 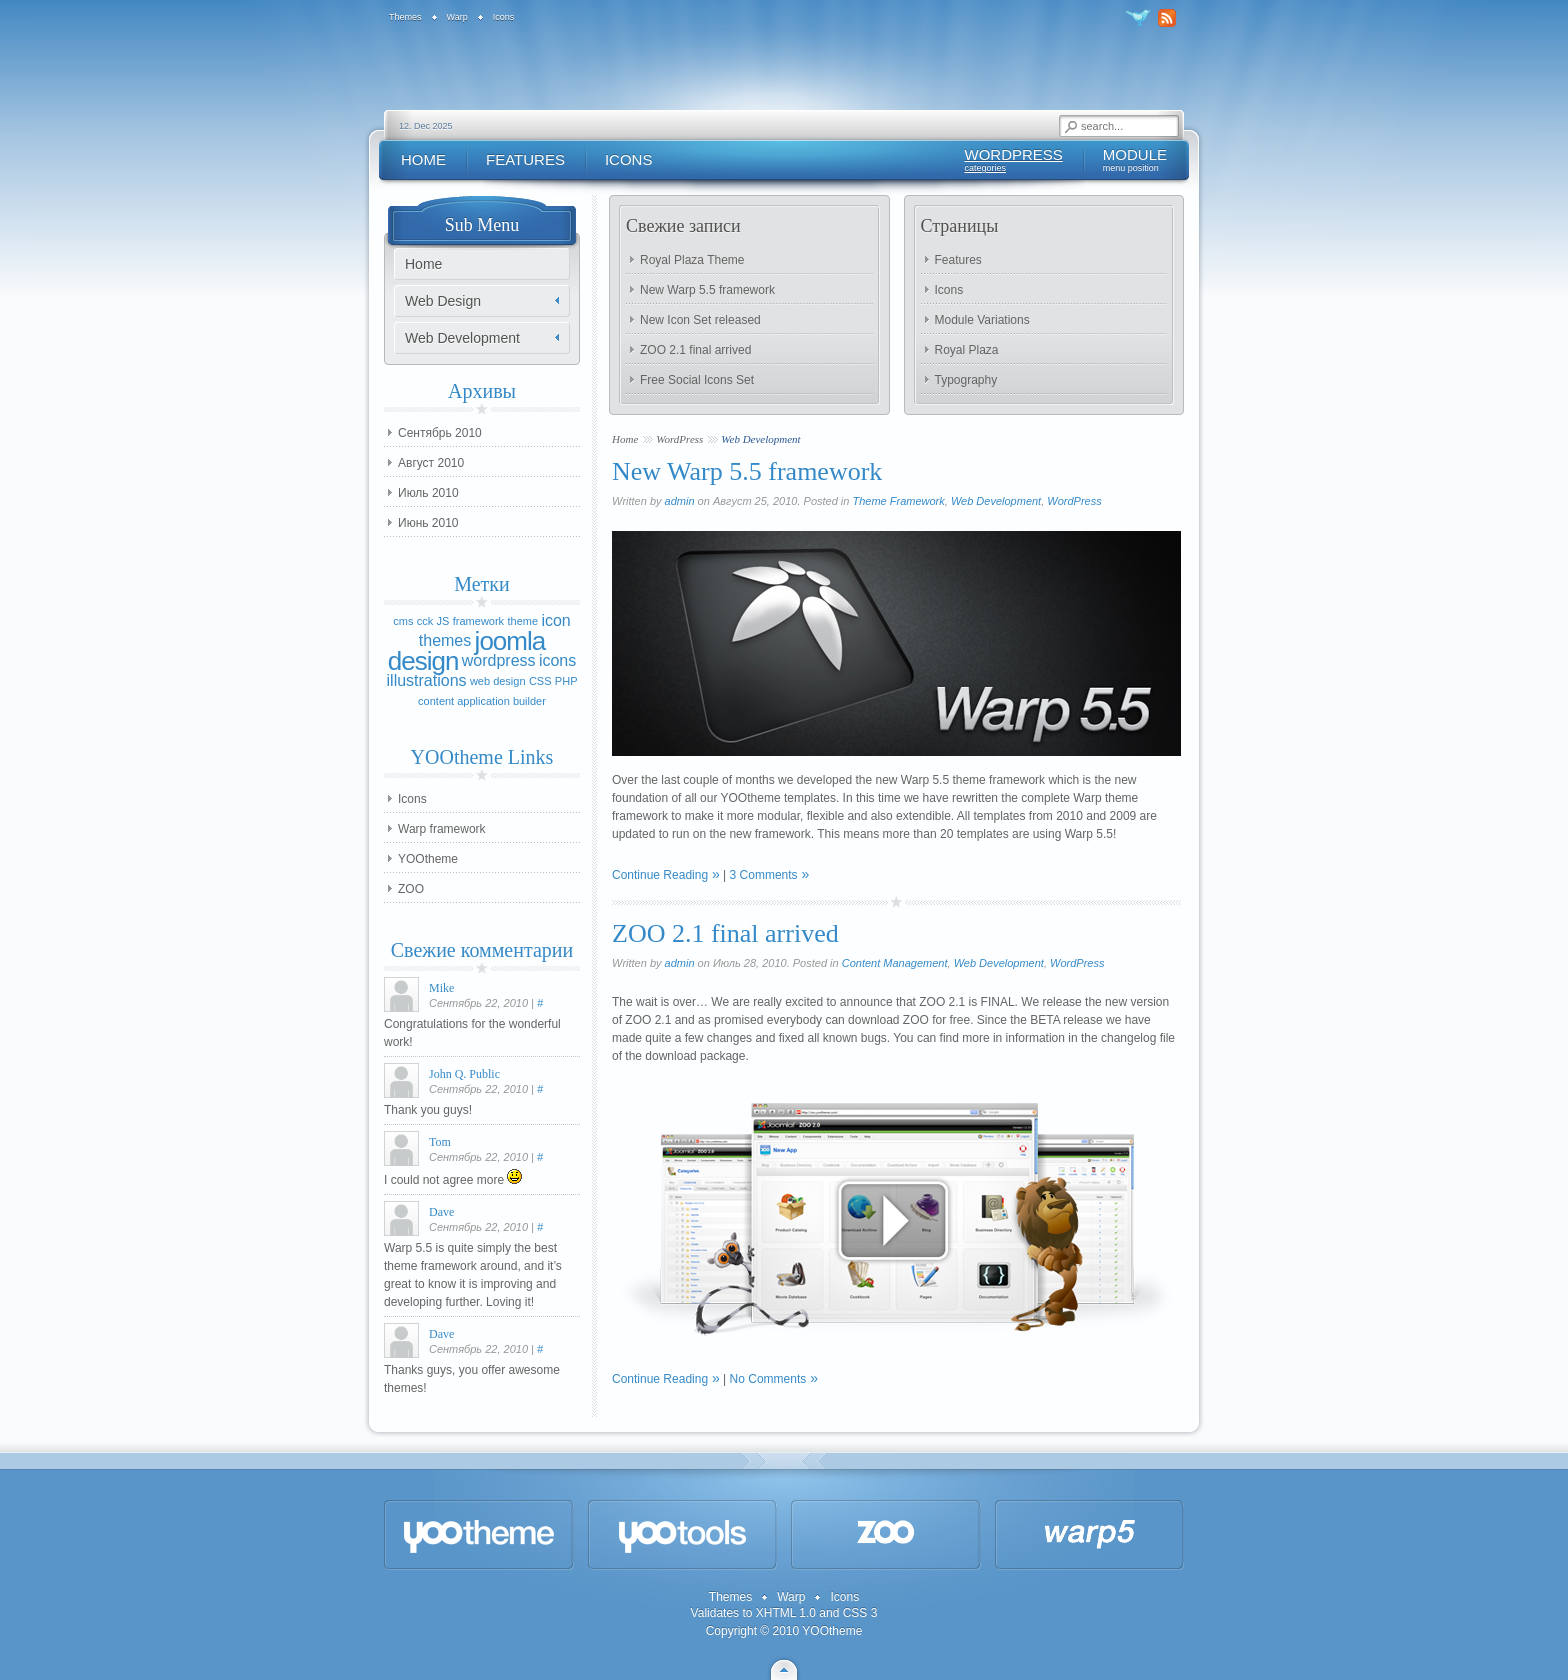 I want to click on icons, so click(x=557, y=660).